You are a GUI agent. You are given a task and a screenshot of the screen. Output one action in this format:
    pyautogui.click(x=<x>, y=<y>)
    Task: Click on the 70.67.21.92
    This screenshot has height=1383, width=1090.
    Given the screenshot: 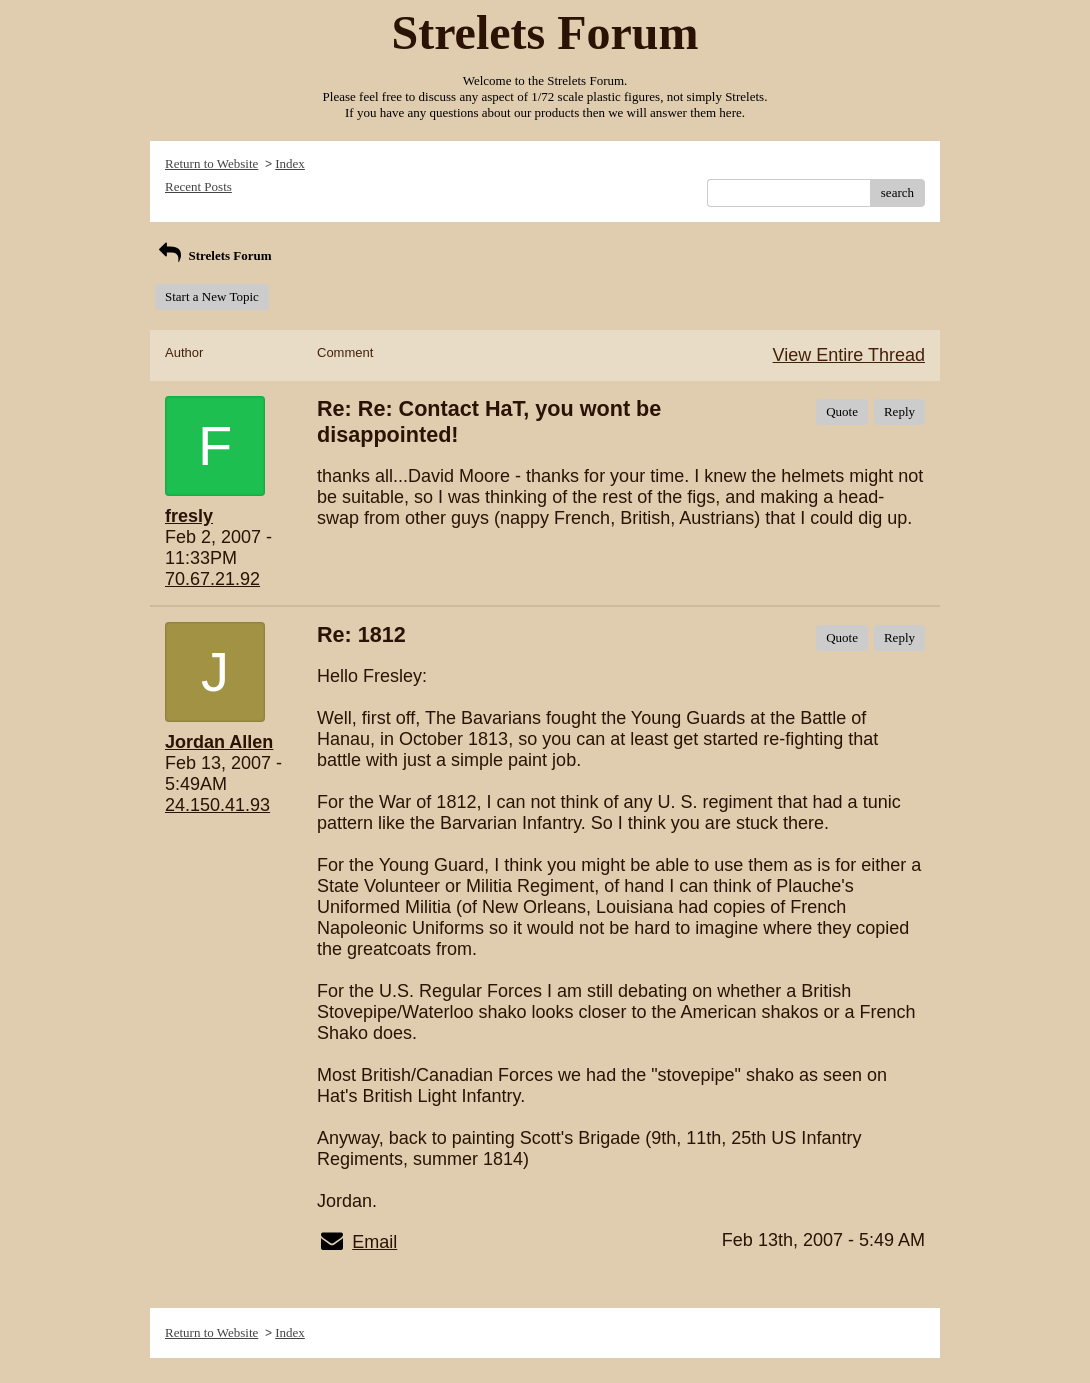 What is the action you would take?
    pyautogui.click(x=212, y=579)
    